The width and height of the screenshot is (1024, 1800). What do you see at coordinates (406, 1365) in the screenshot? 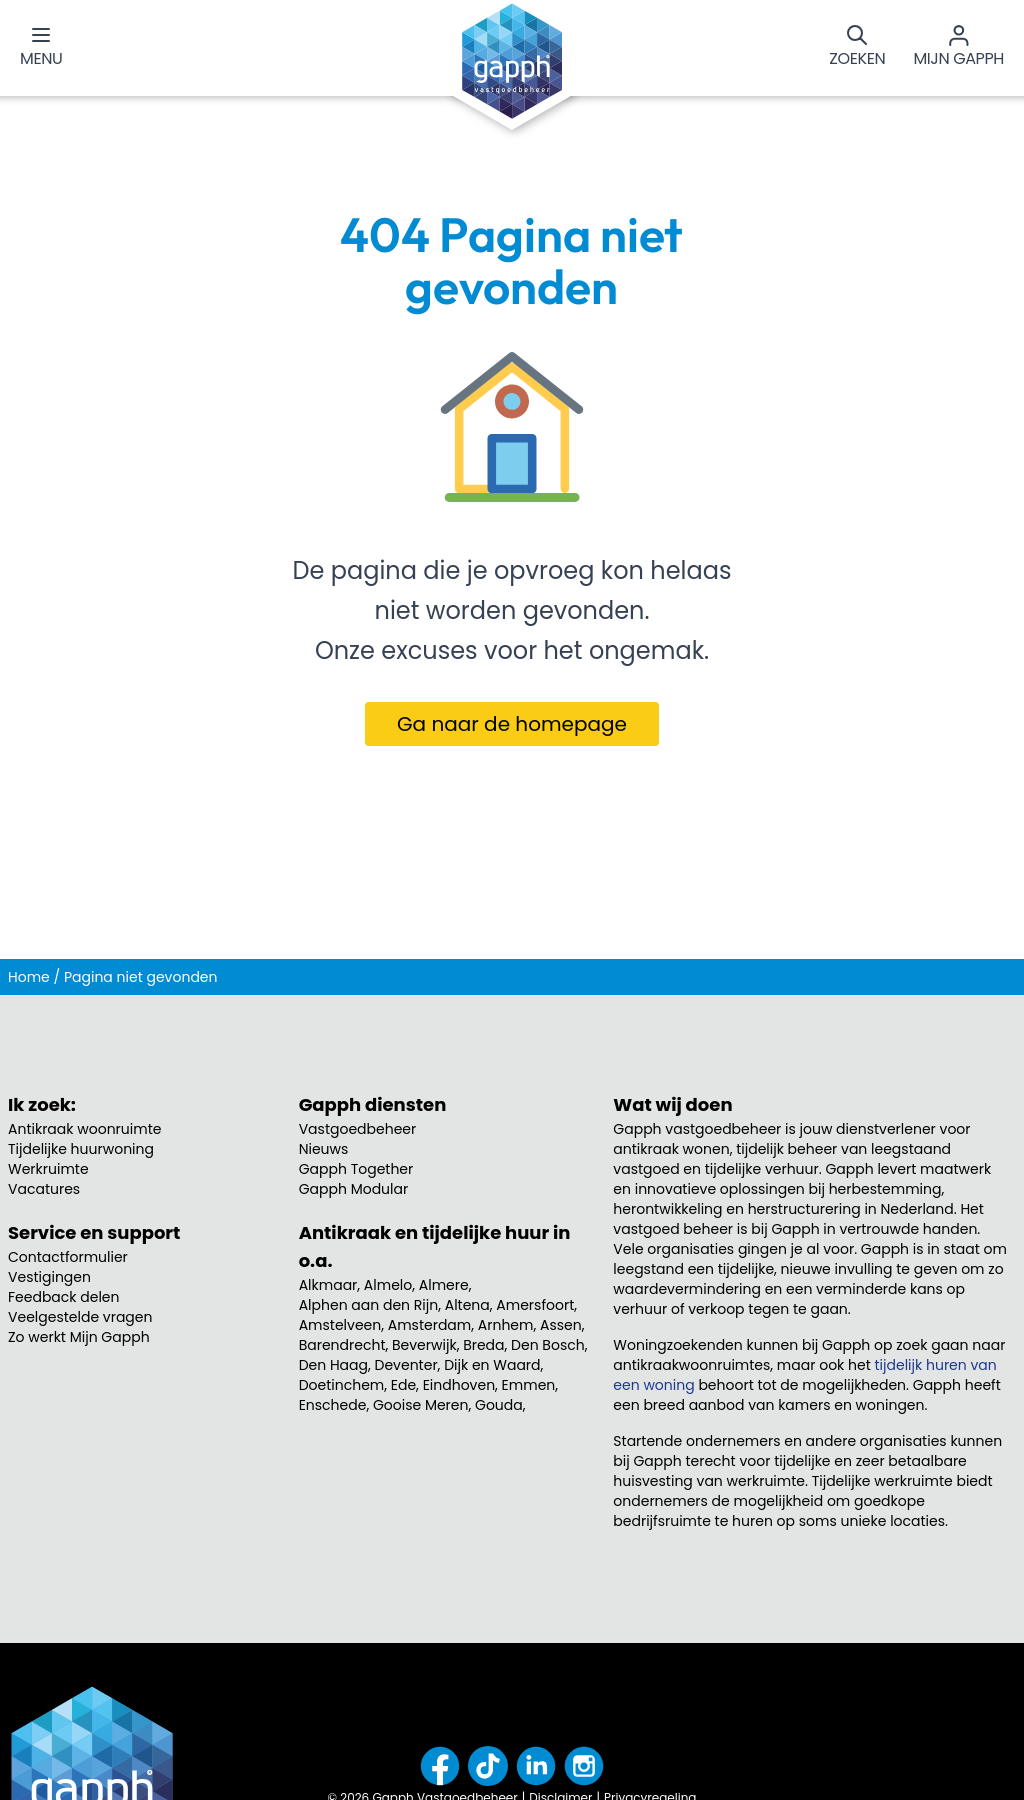
I see `Deventer` at bounding box center [406, 1365].